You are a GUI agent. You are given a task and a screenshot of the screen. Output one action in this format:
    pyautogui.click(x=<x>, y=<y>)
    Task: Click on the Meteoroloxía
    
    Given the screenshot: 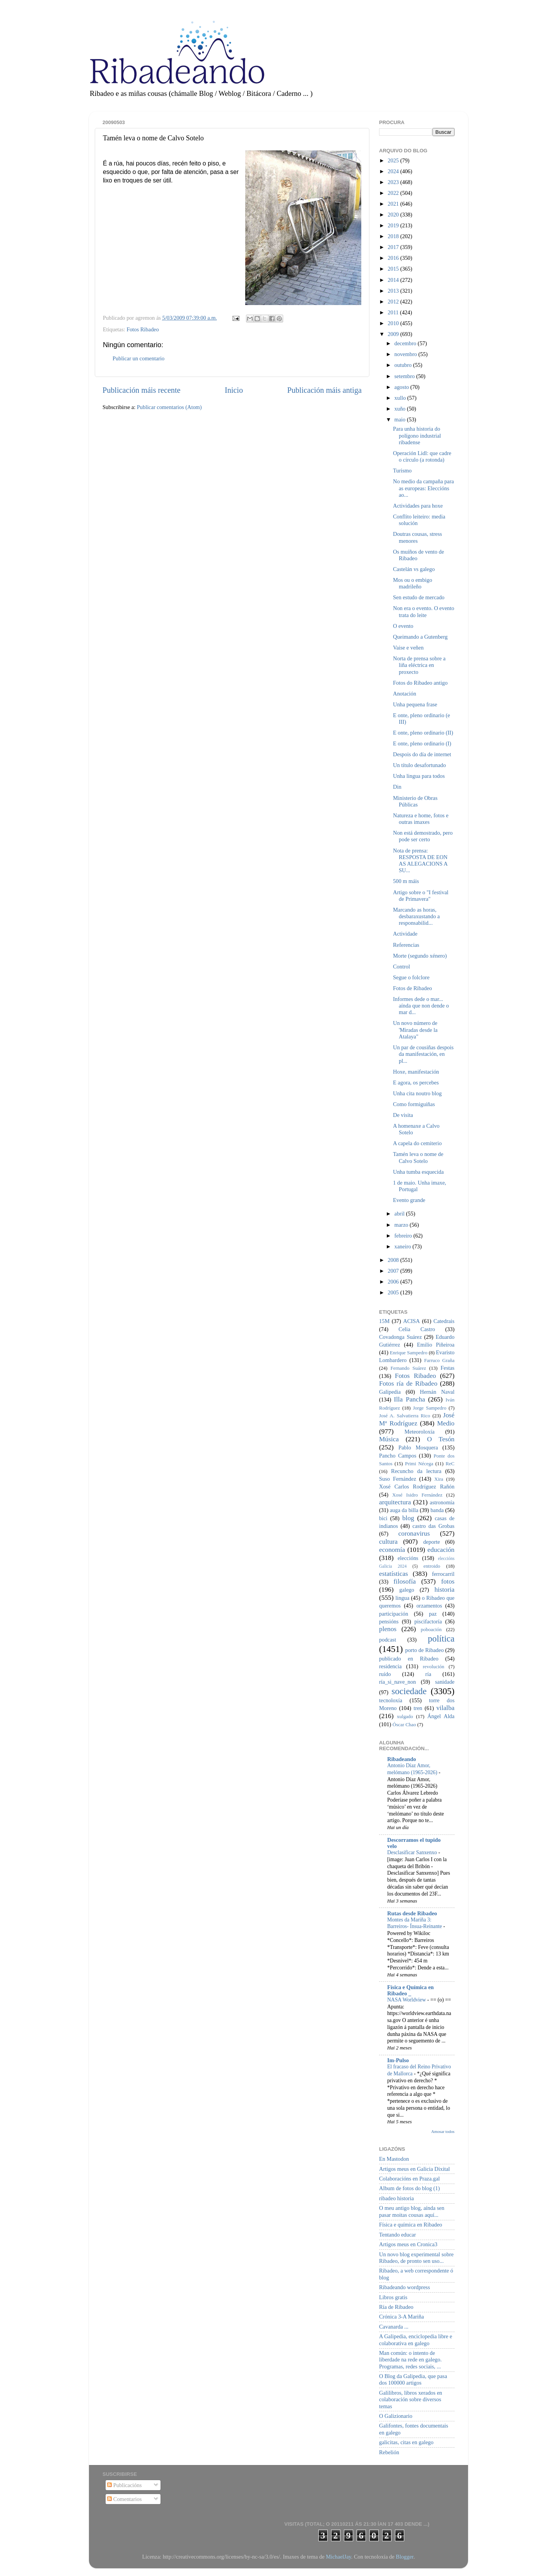 What is the action you would take?
    pyautogui.click(x=420, y=1432)
    